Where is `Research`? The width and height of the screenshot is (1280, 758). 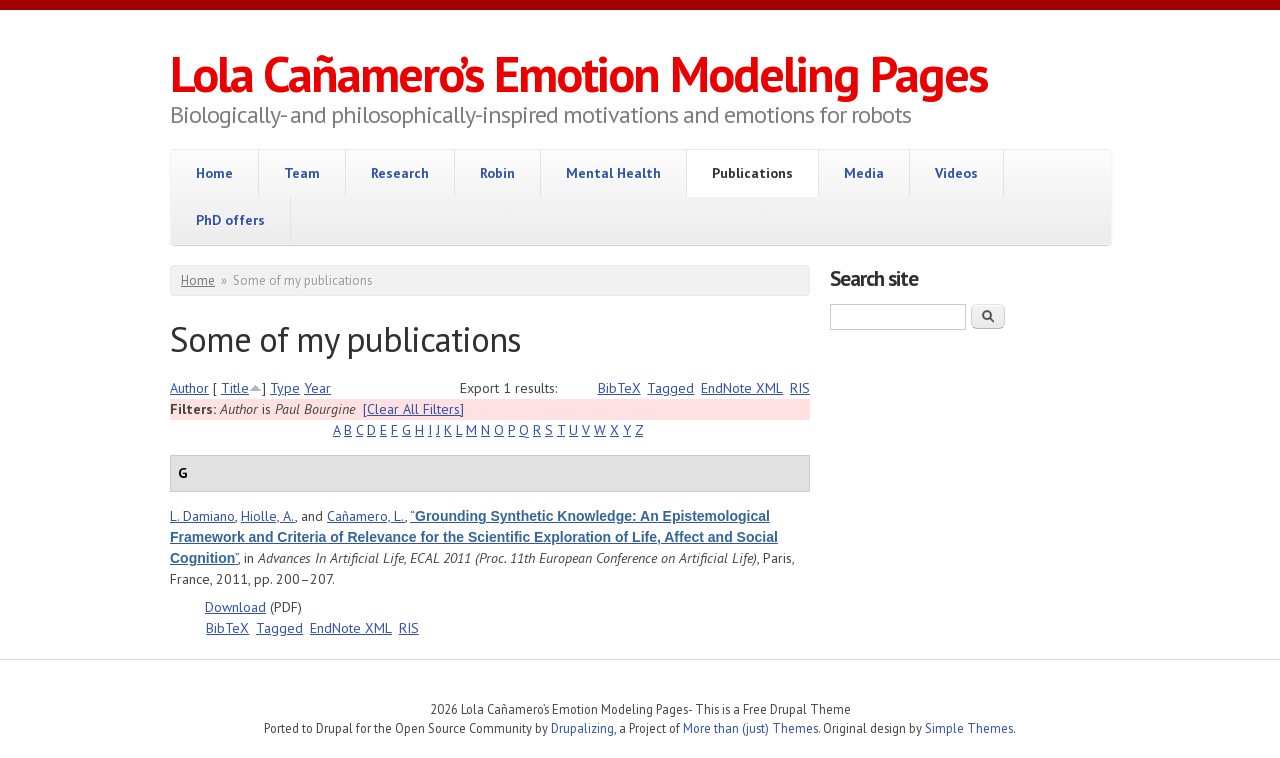
Research is located at coordinates (400, 173).